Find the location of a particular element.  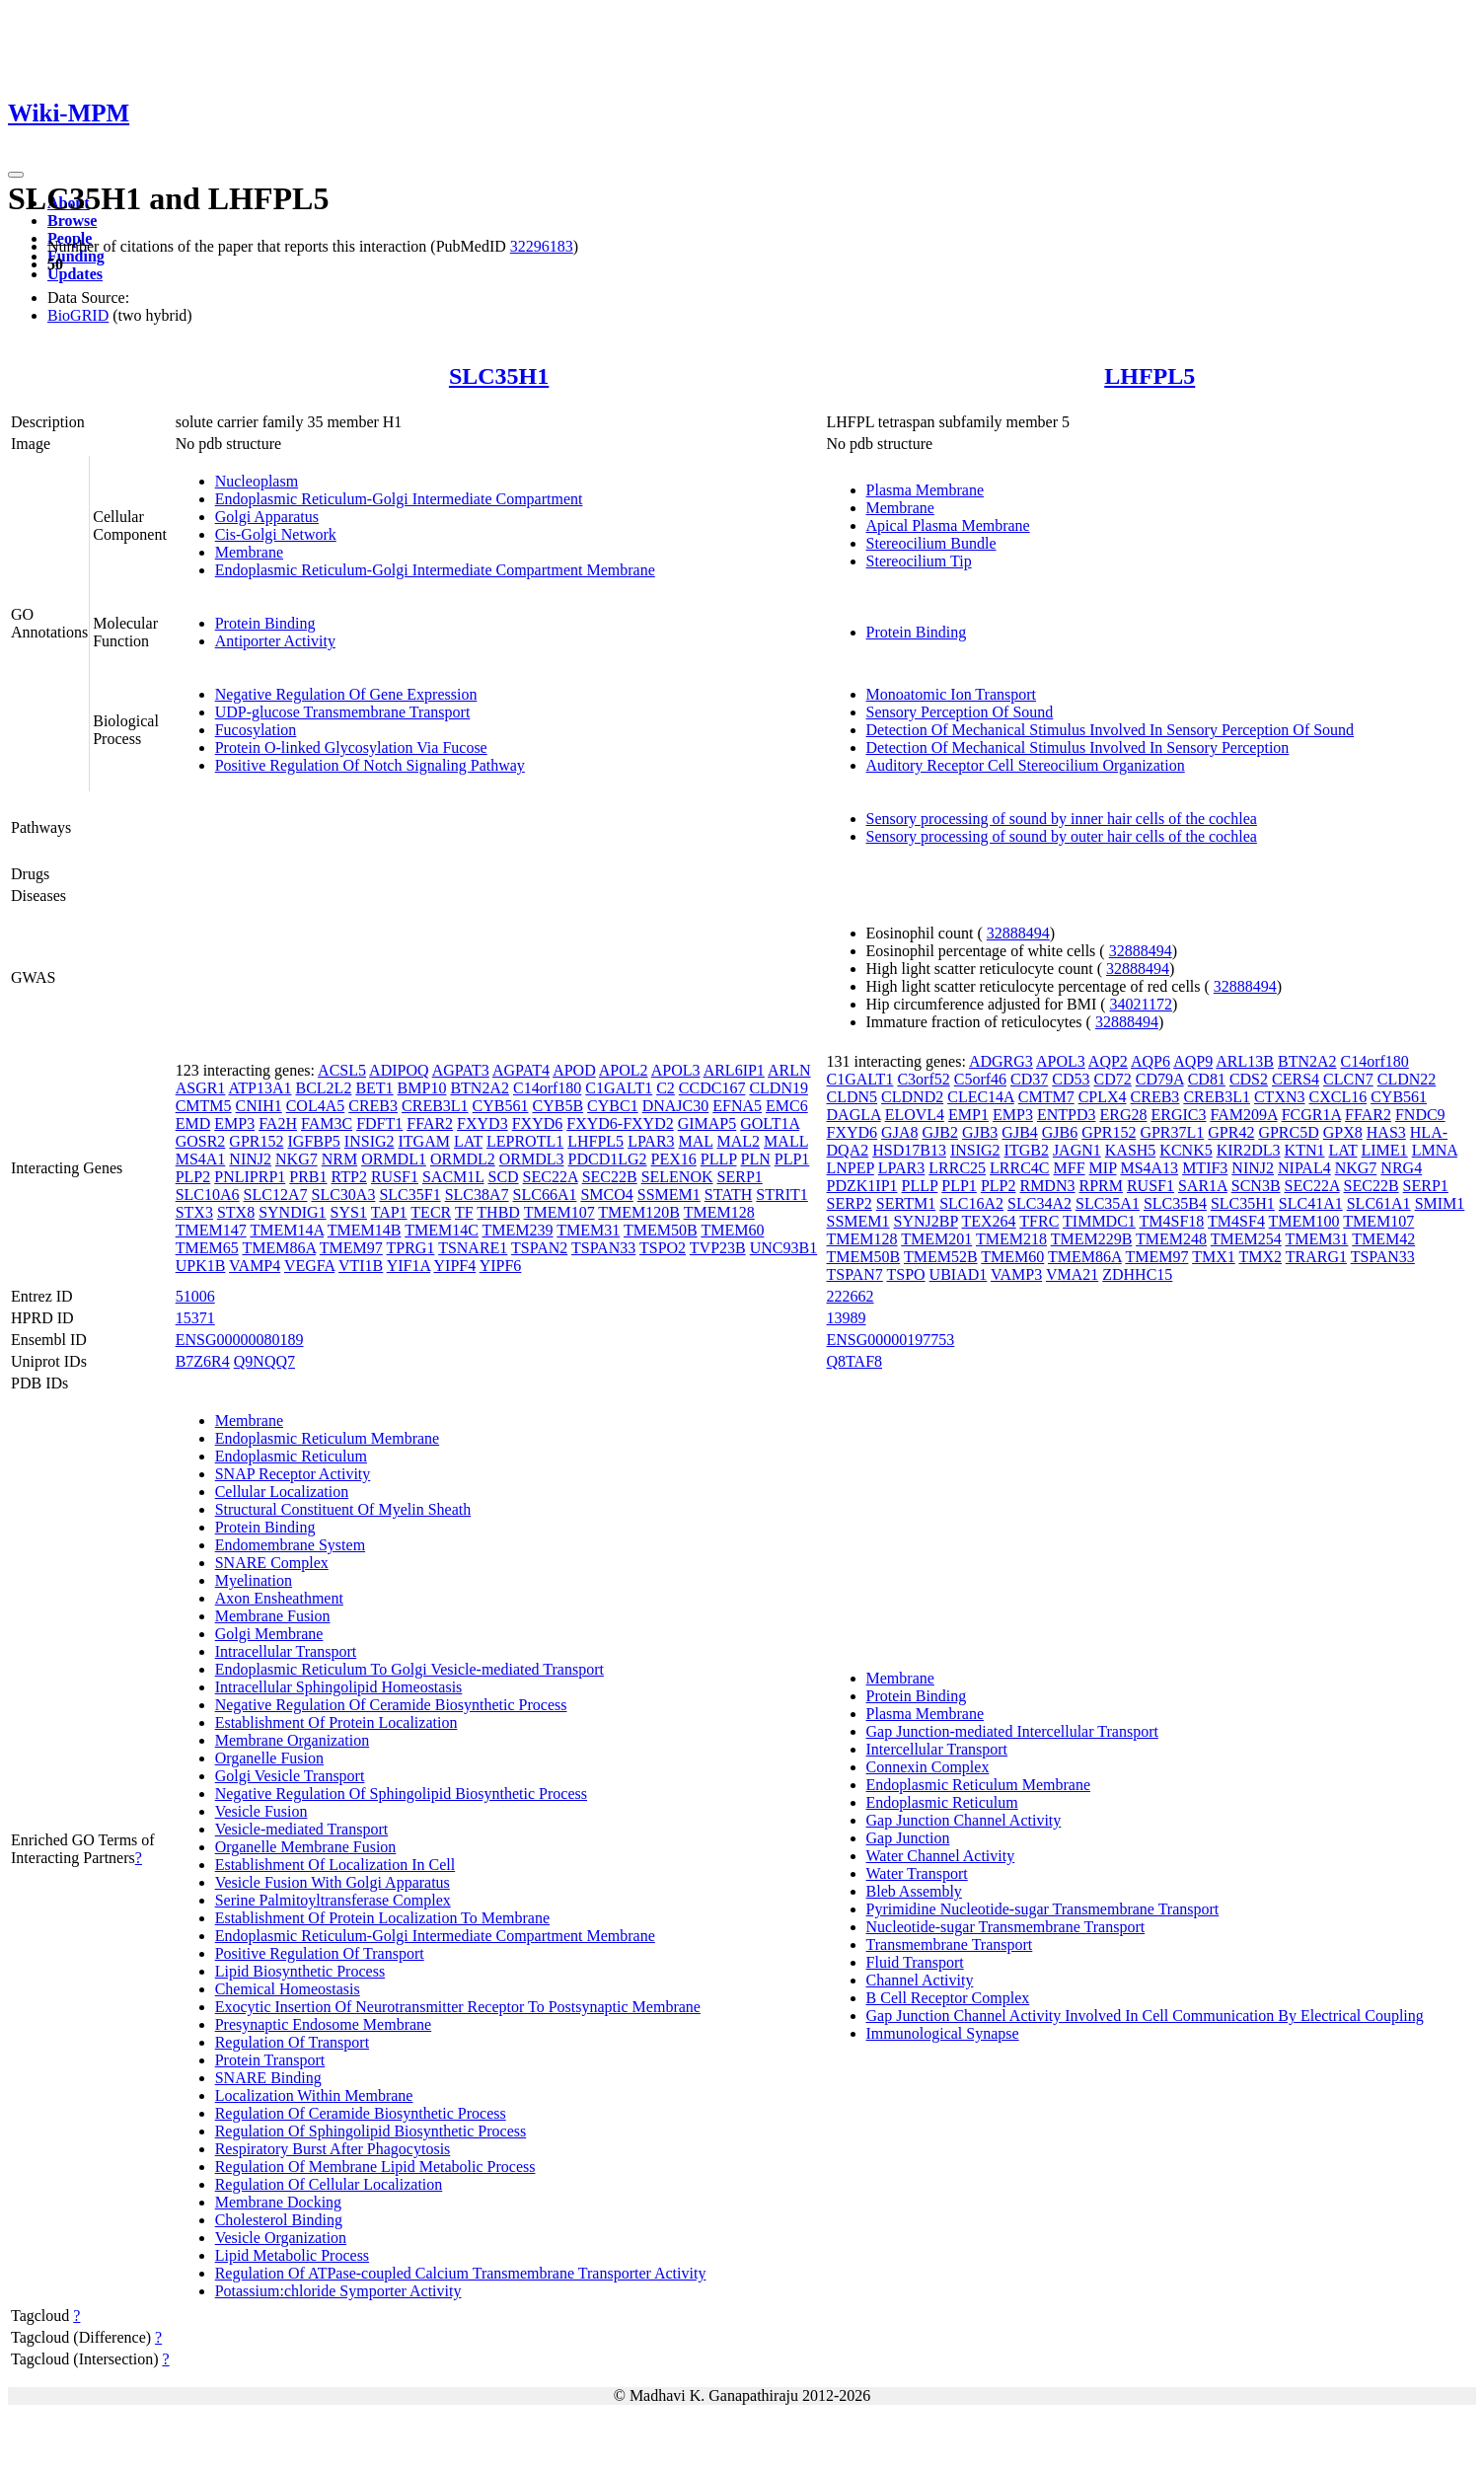

GJB6 is located at coordinates (1059, 1132).